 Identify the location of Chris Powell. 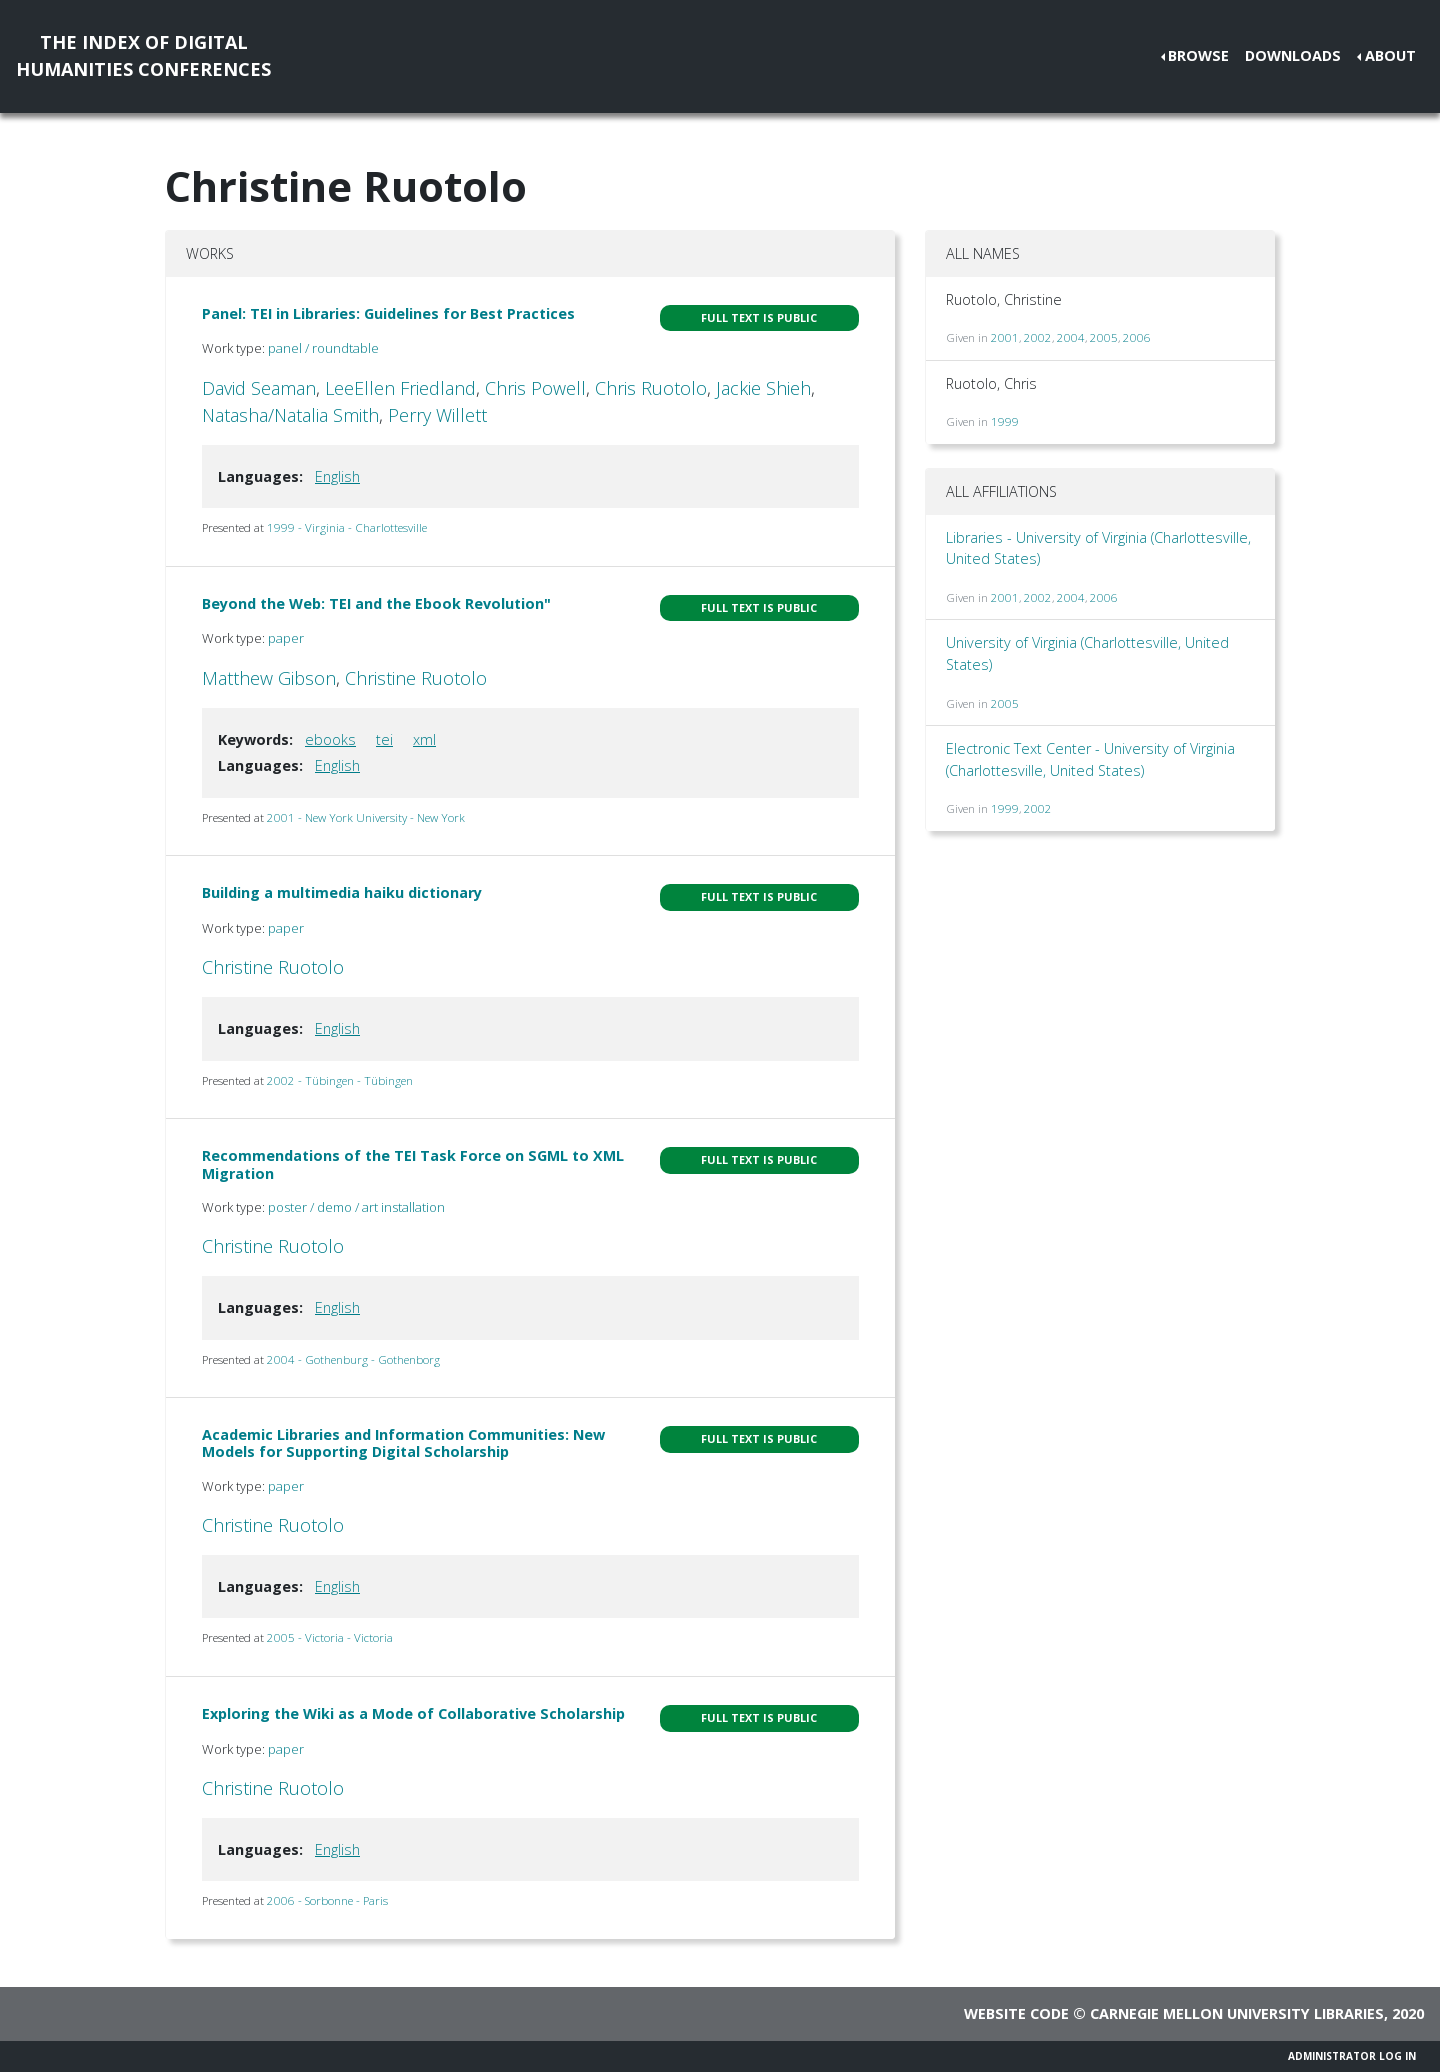
(535, 388).